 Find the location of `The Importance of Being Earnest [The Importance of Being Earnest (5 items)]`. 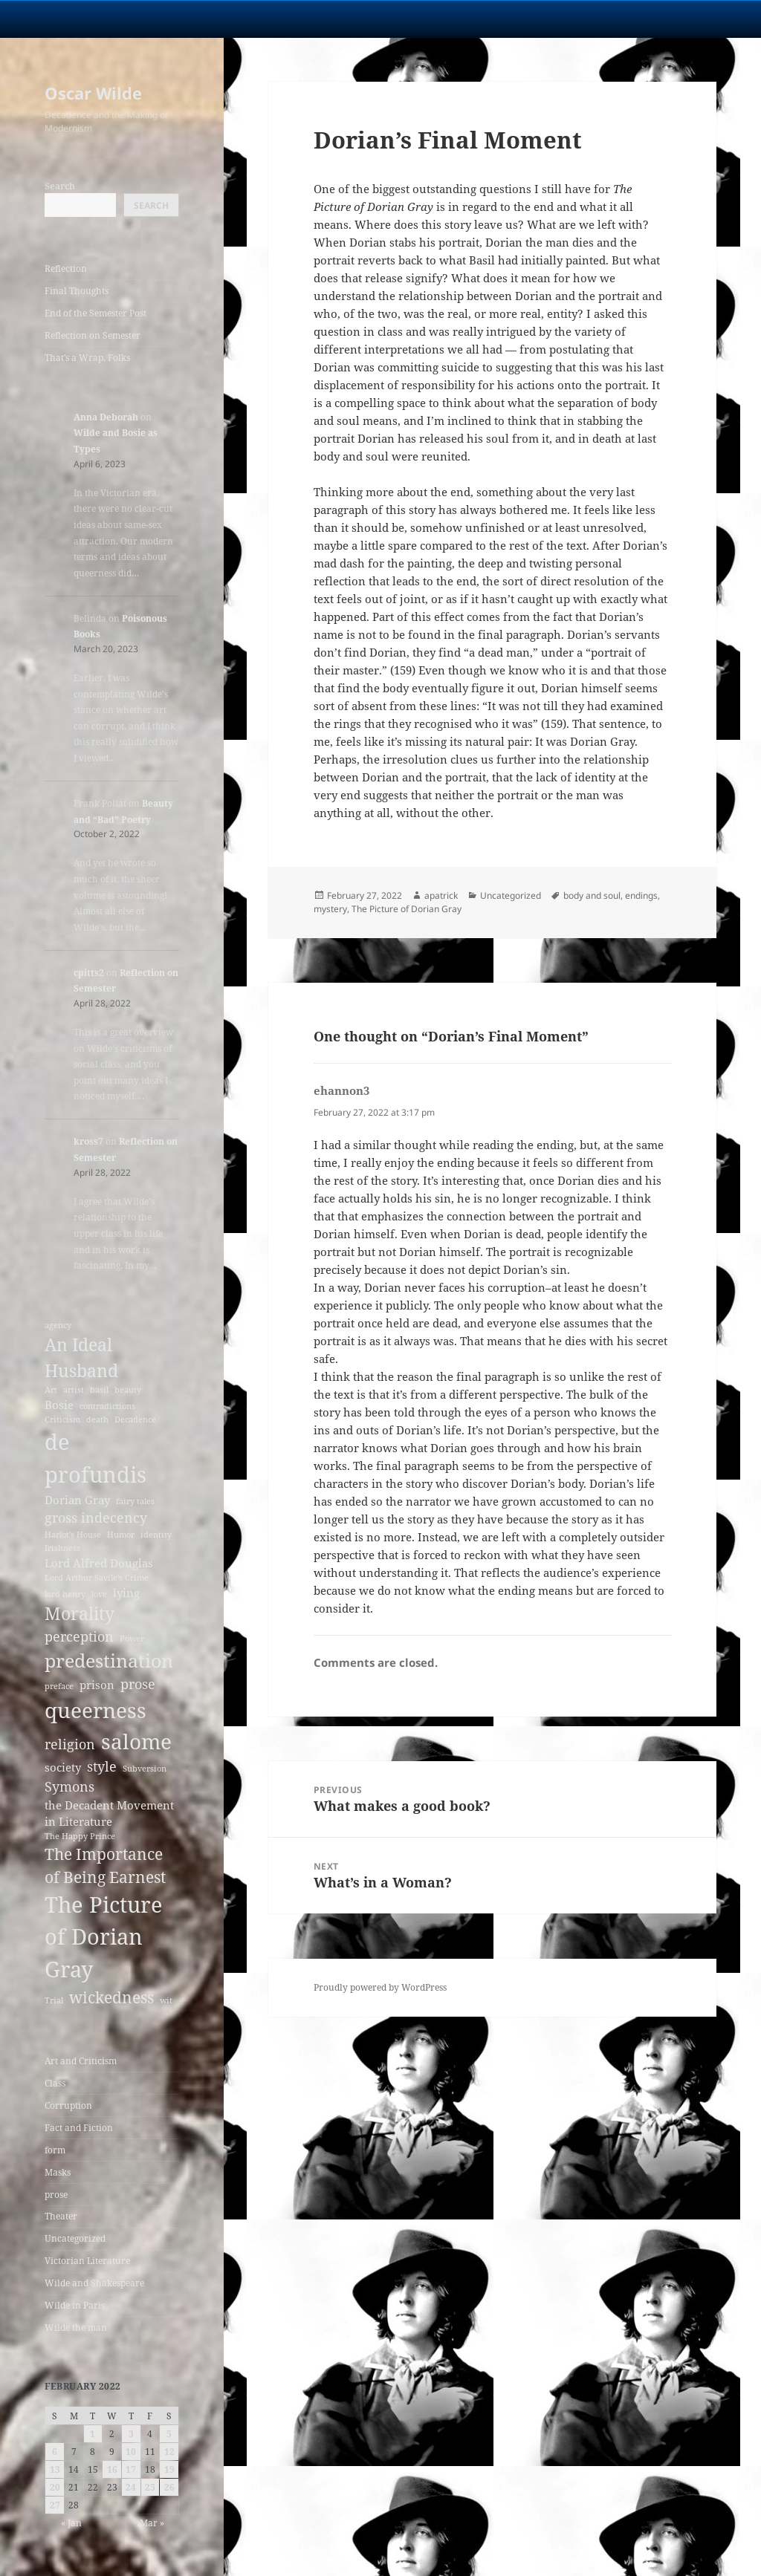

The Importance of Being Earnest [The Importance of Being Earnest (5 items)] is located at coordinates (105, 1865).